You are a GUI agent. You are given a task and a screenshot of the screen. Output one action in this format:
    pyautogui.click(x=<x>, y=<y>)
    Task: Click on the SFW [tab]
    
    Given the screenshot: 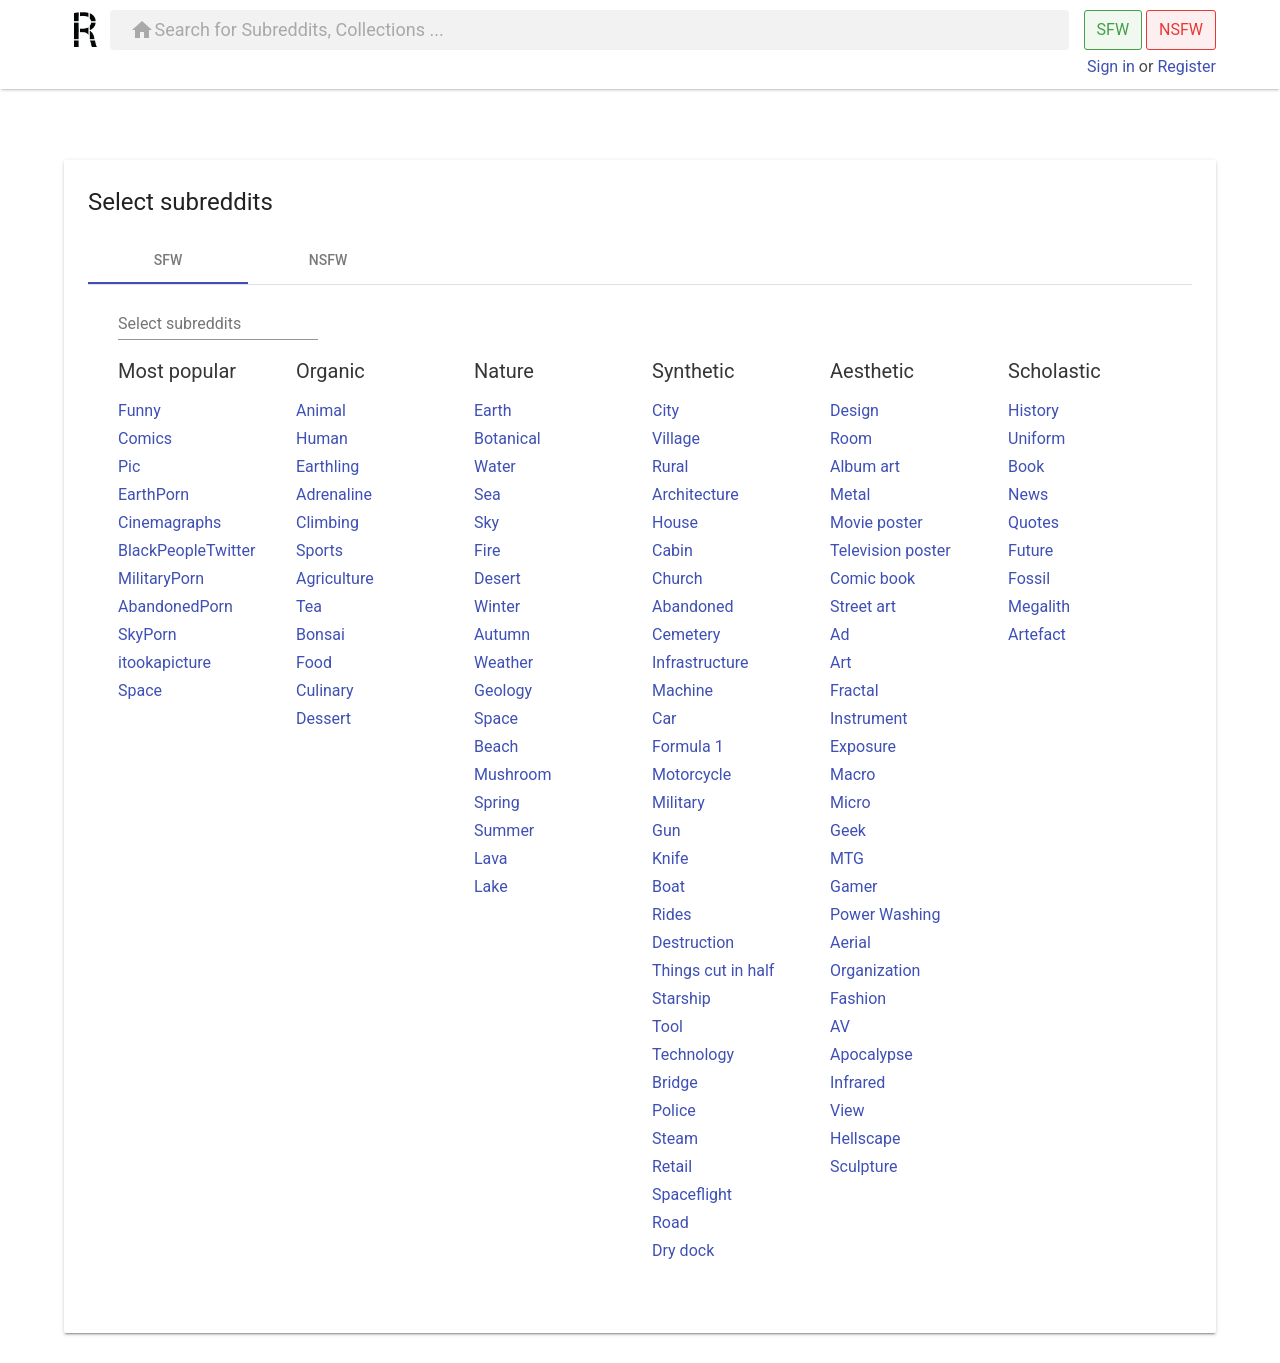 What is the action you would take?
    pyautogui.click(x=168, y=260)
    